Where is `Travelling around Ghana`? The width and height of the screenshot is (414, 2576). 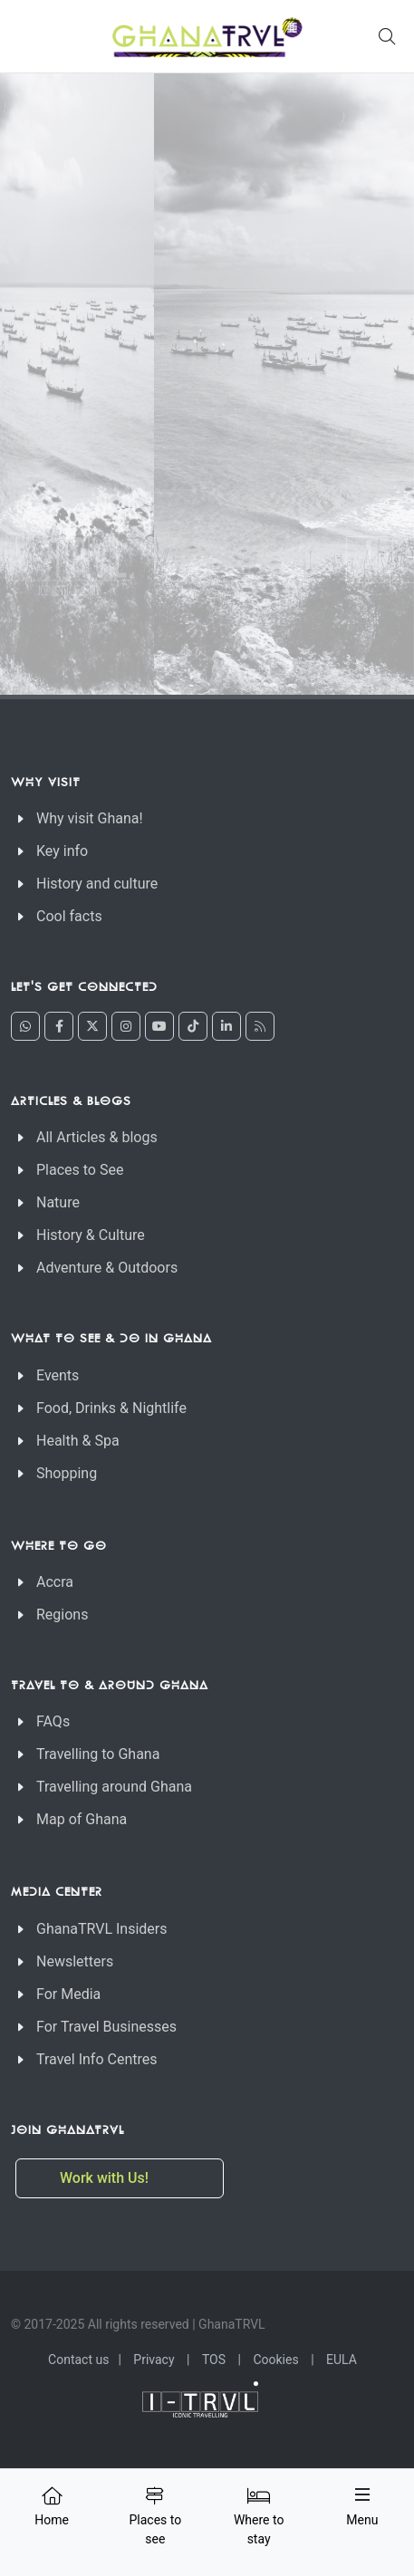
Travelling around Ghana is located at coordinates (114, 1786).